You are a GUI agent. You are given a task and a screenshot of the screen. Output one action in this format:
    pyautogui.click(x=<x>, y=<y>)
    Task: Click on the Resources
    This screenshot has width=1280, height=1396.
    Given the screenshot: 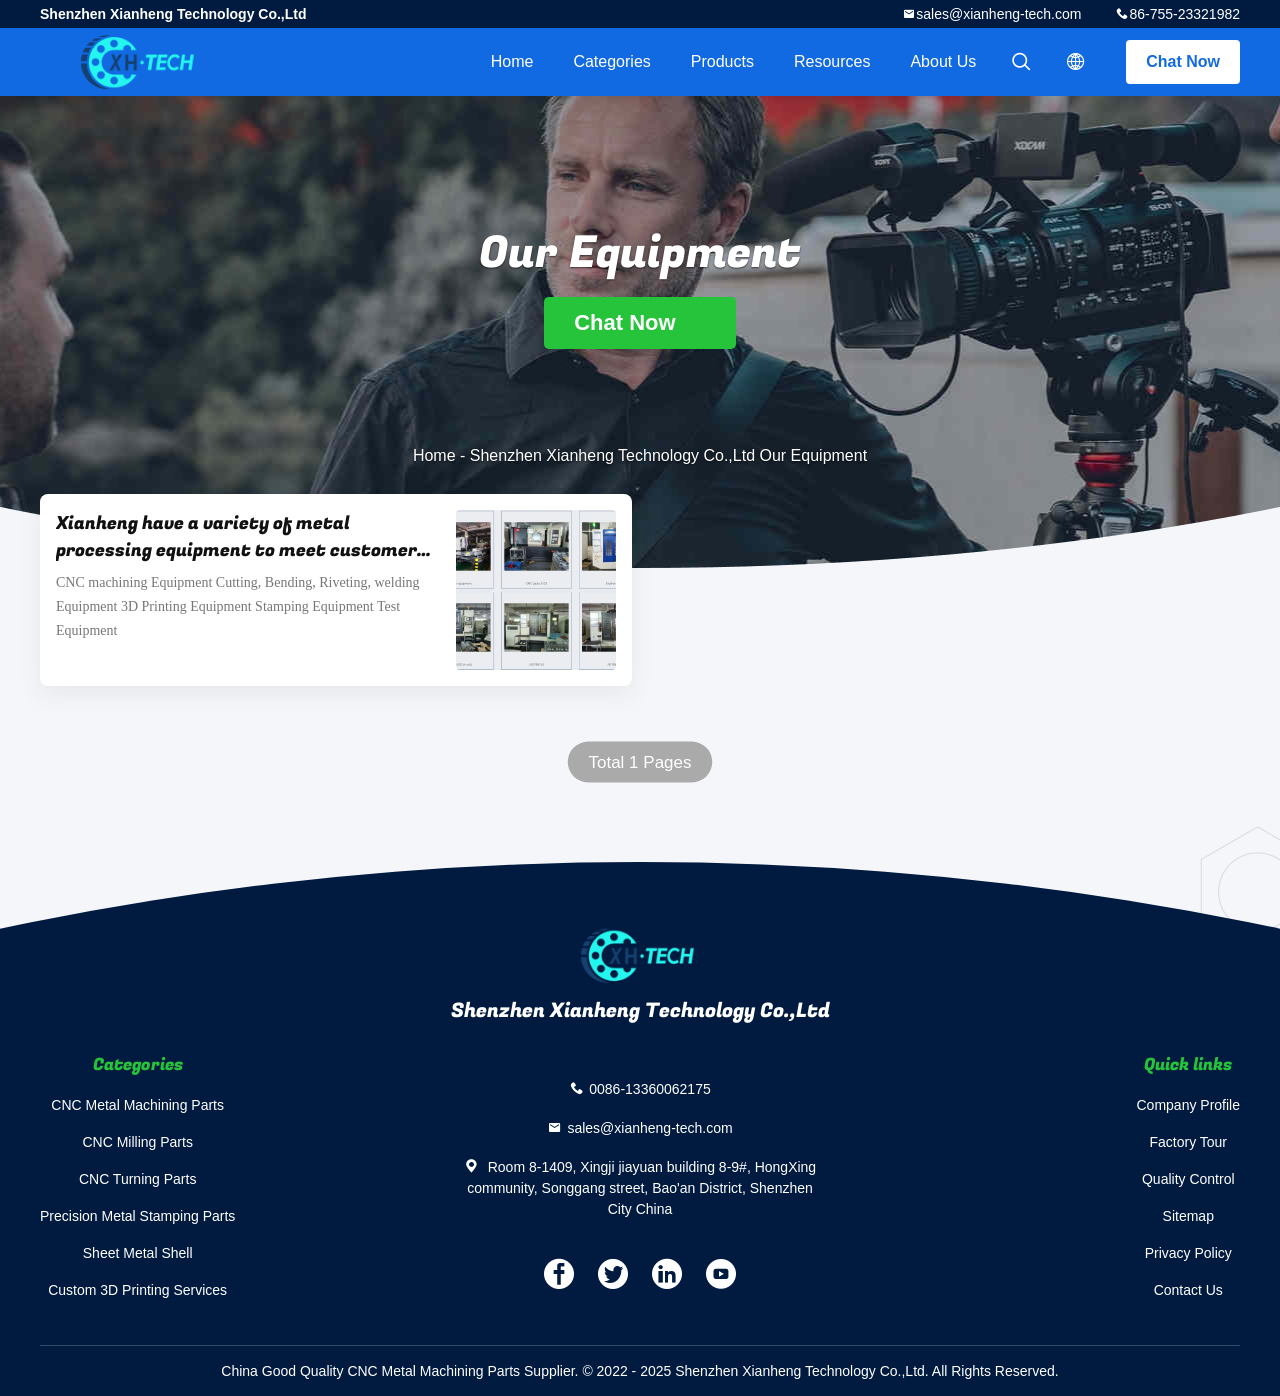 What is the action you would take?
    pyautogui.click(x=832, y=61)
    